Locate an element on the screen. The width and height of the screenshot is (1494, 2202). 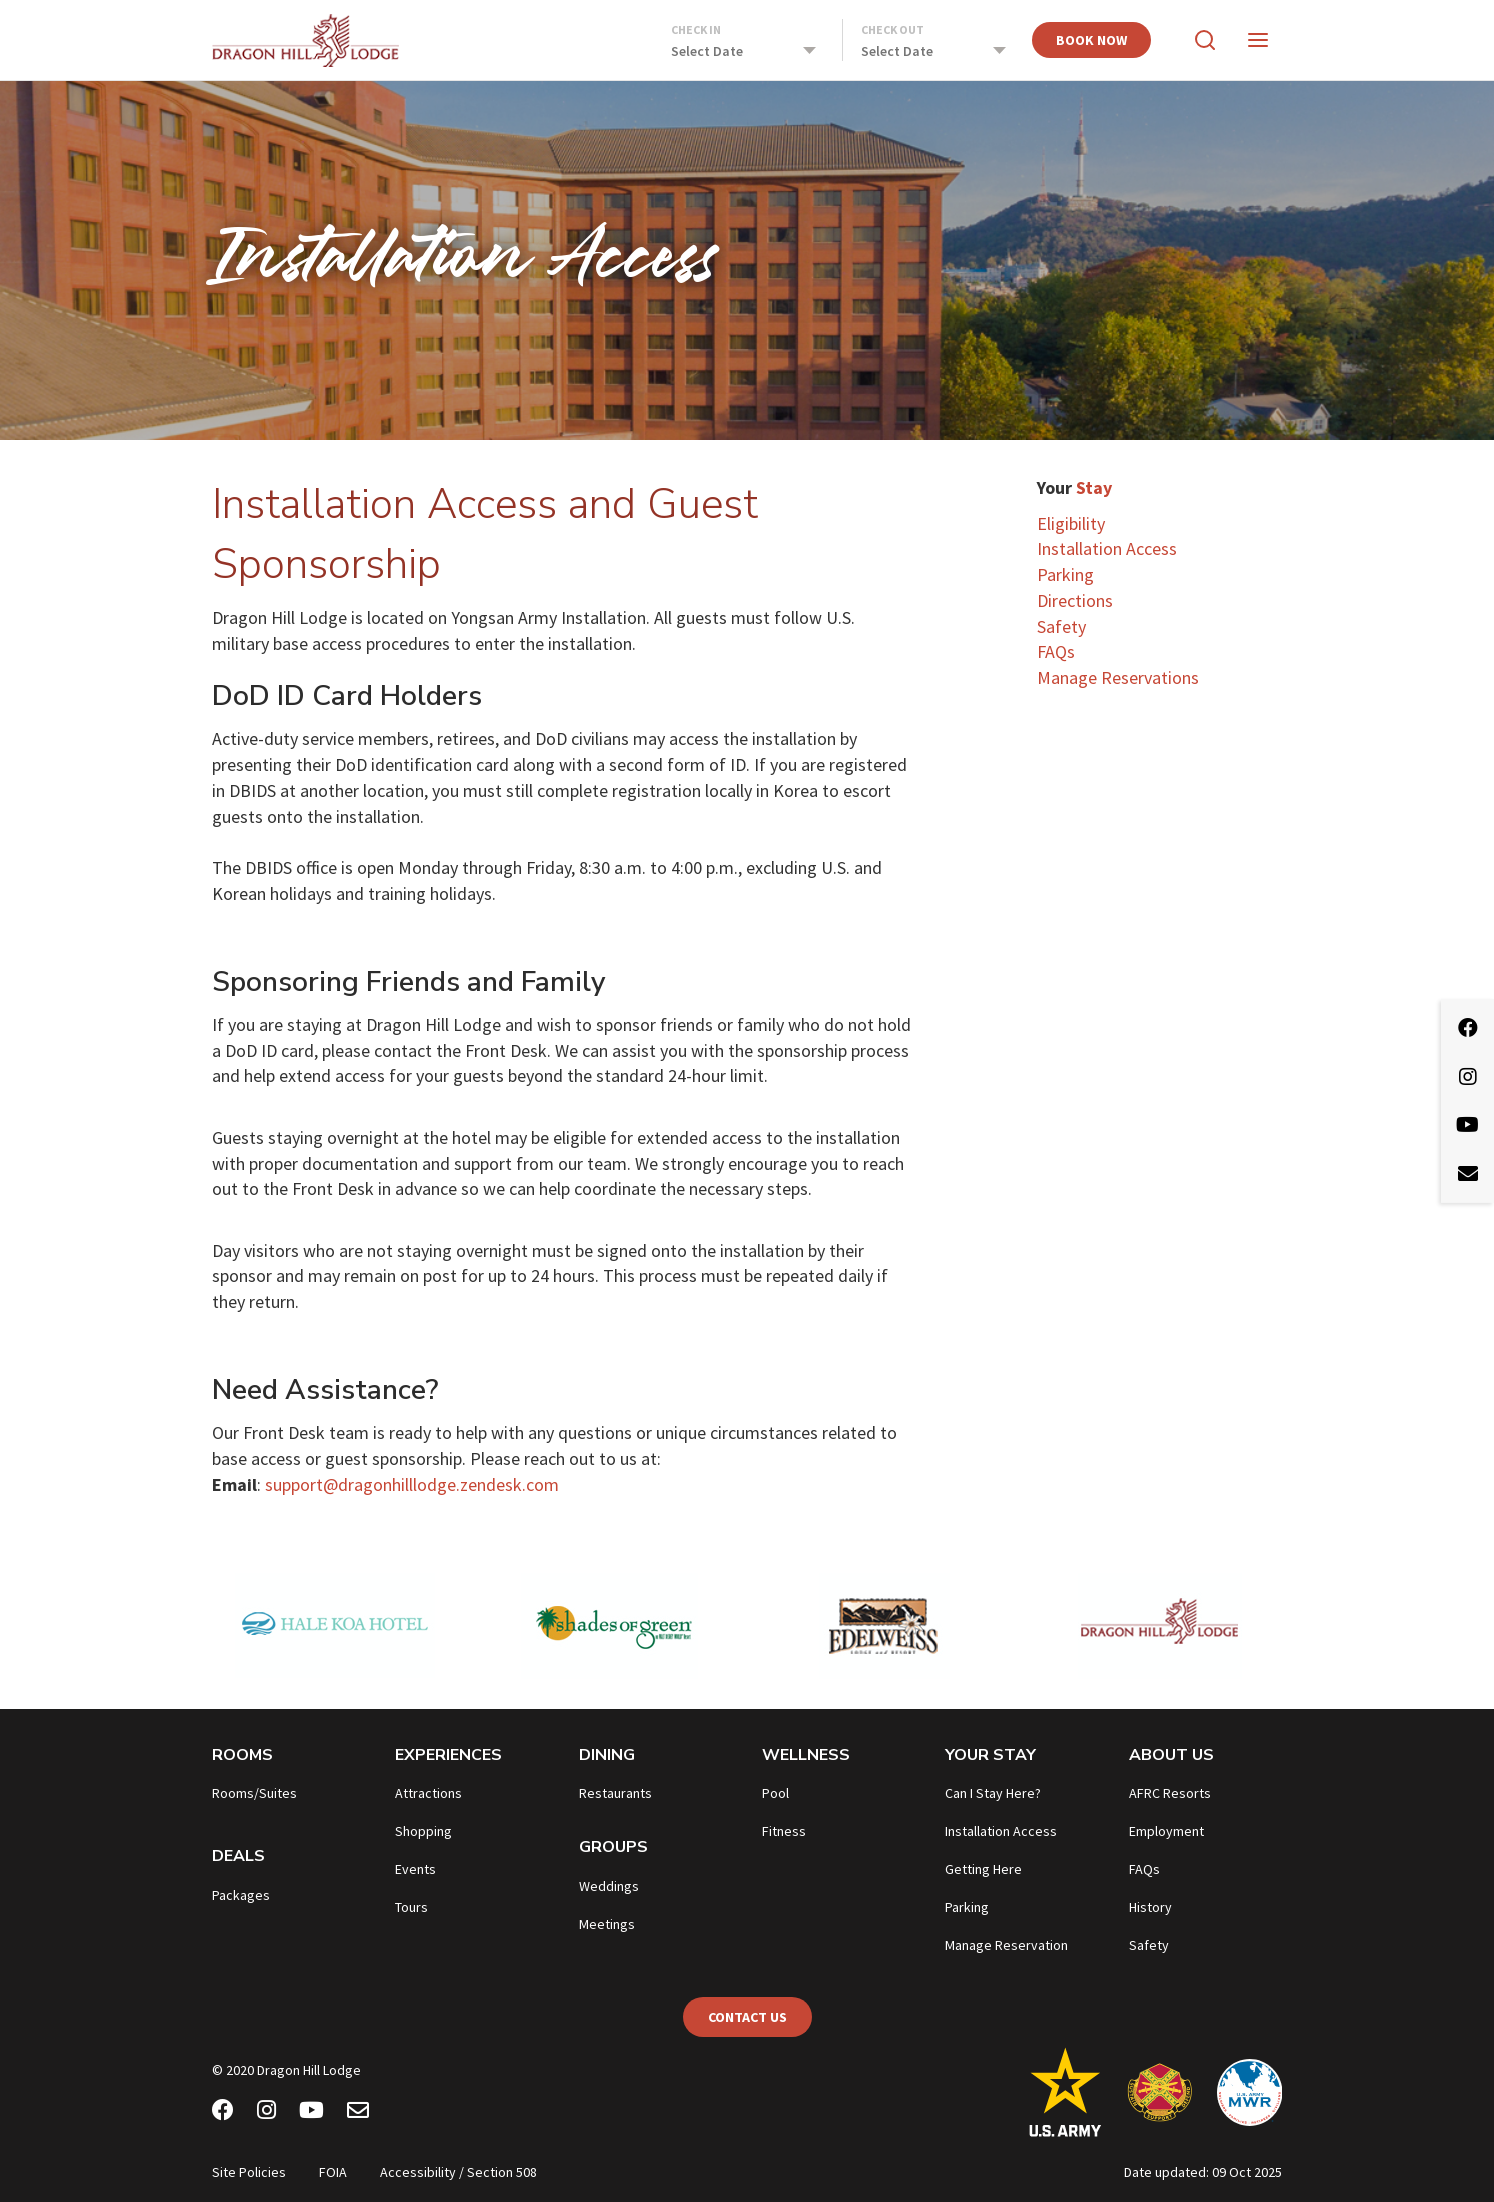
Directions is located at coordinates (1075, 600).